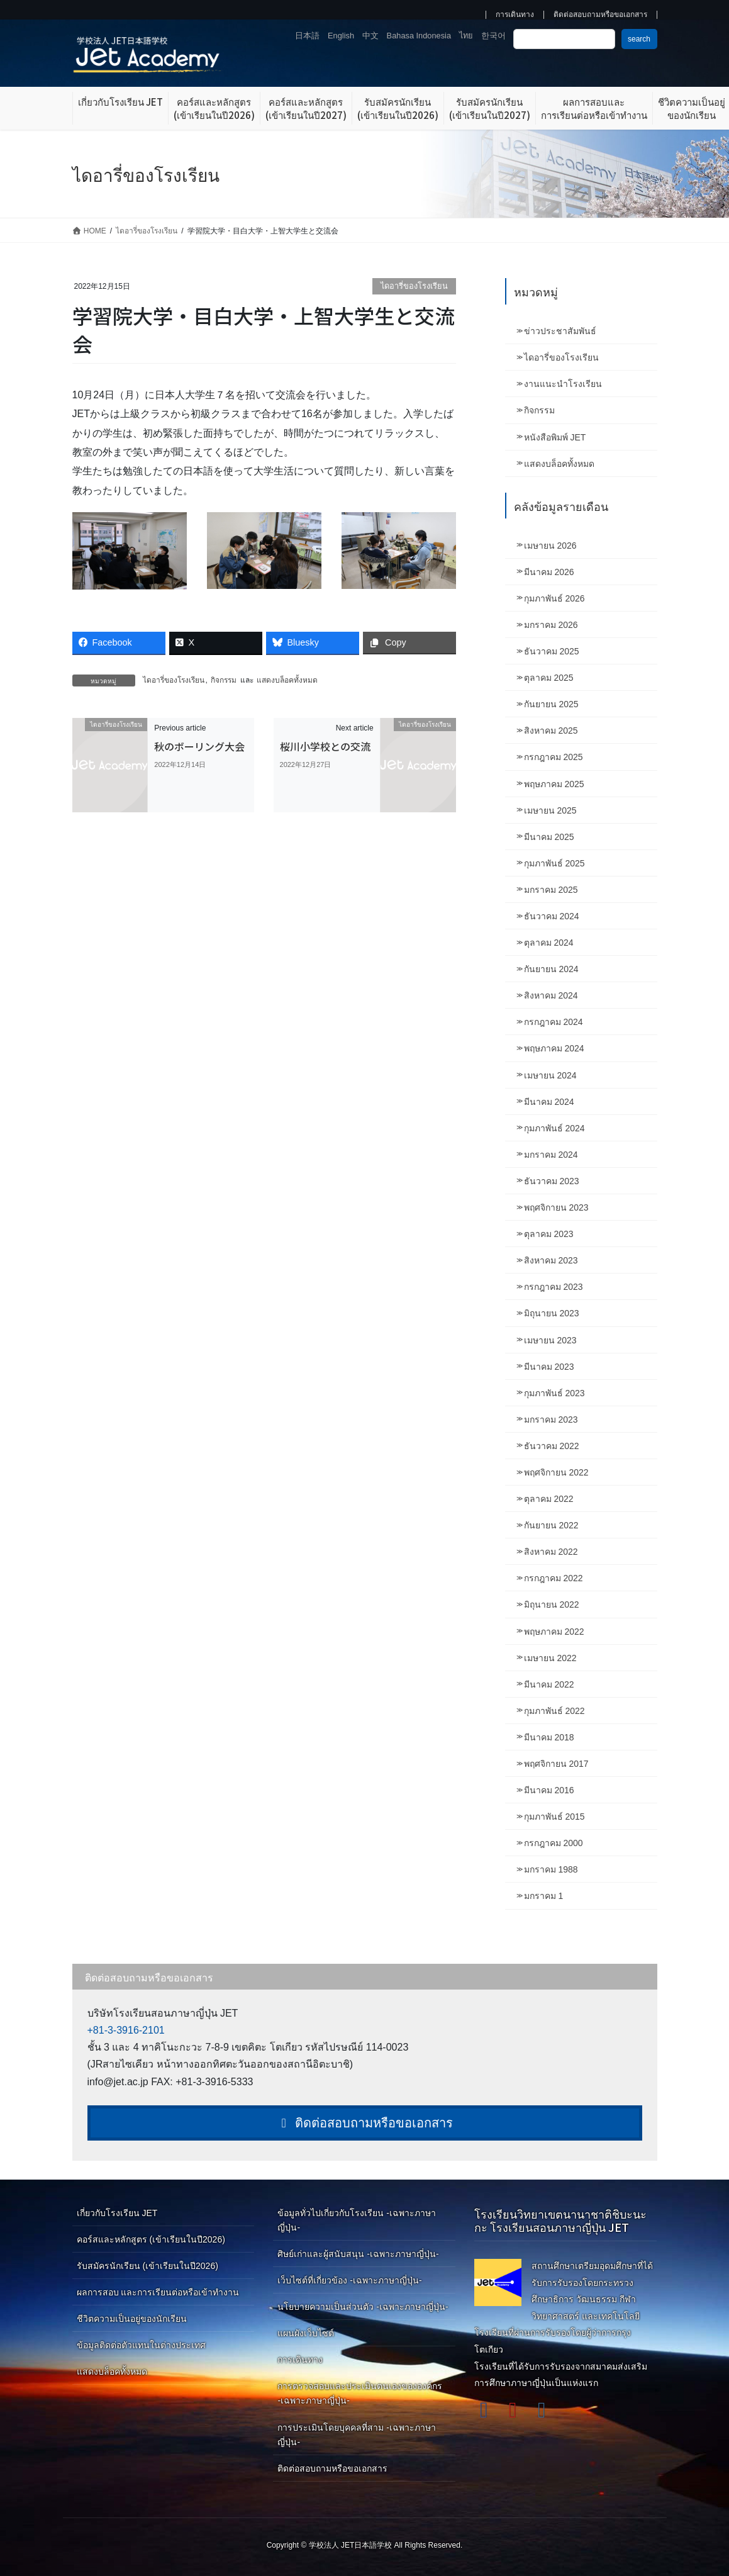 Image resolution: width=729 pixels, height=2576 pixels. What do you see at coordinates (549, 943) in the screenshot?
I see `ตุลาคม 2024` at bounding box center [549, 943].